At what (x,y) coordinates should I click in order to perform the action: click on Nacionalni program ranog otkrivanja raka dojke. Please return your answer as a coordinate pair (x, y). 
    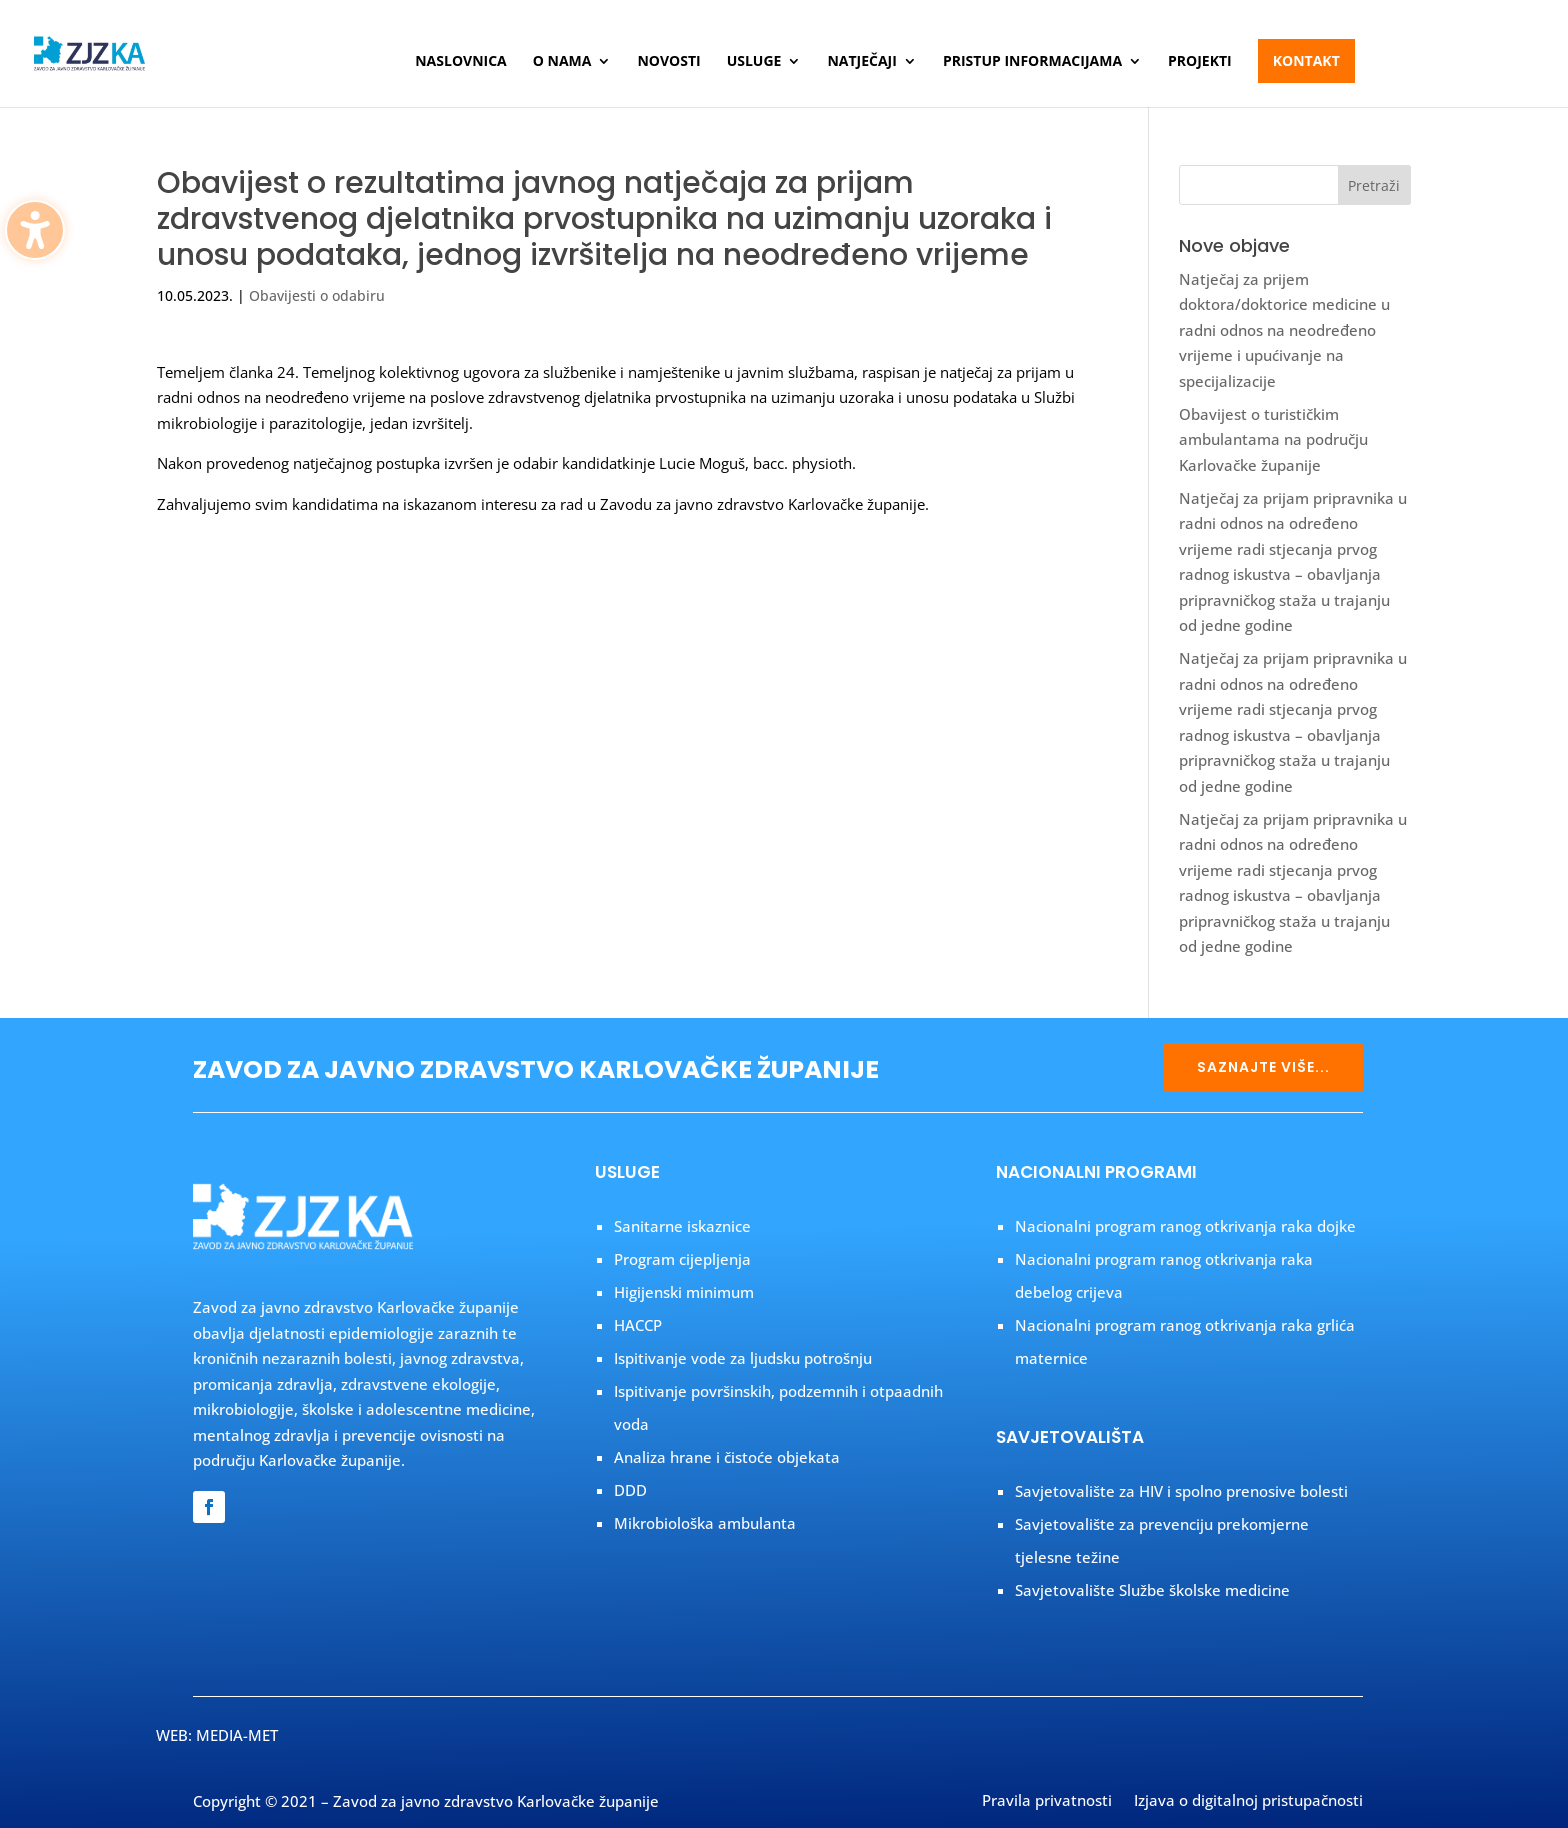
    Looking at the image, I should click on (1185, 1226).